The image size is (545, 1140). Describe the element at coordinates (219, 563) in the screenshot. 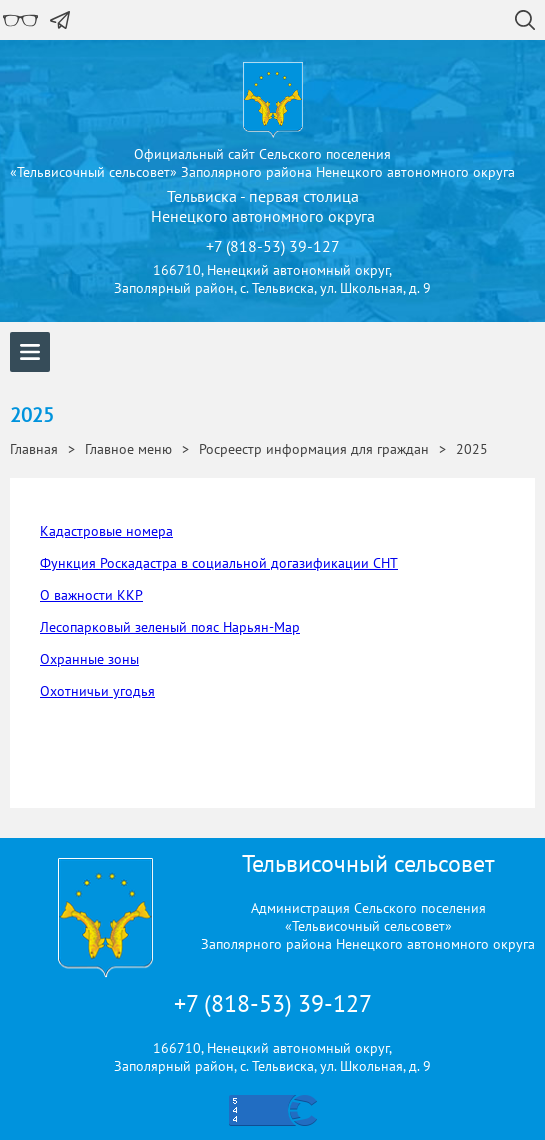

I see `Функция Роскадастра в социальной догазификации СНТ` at that location.